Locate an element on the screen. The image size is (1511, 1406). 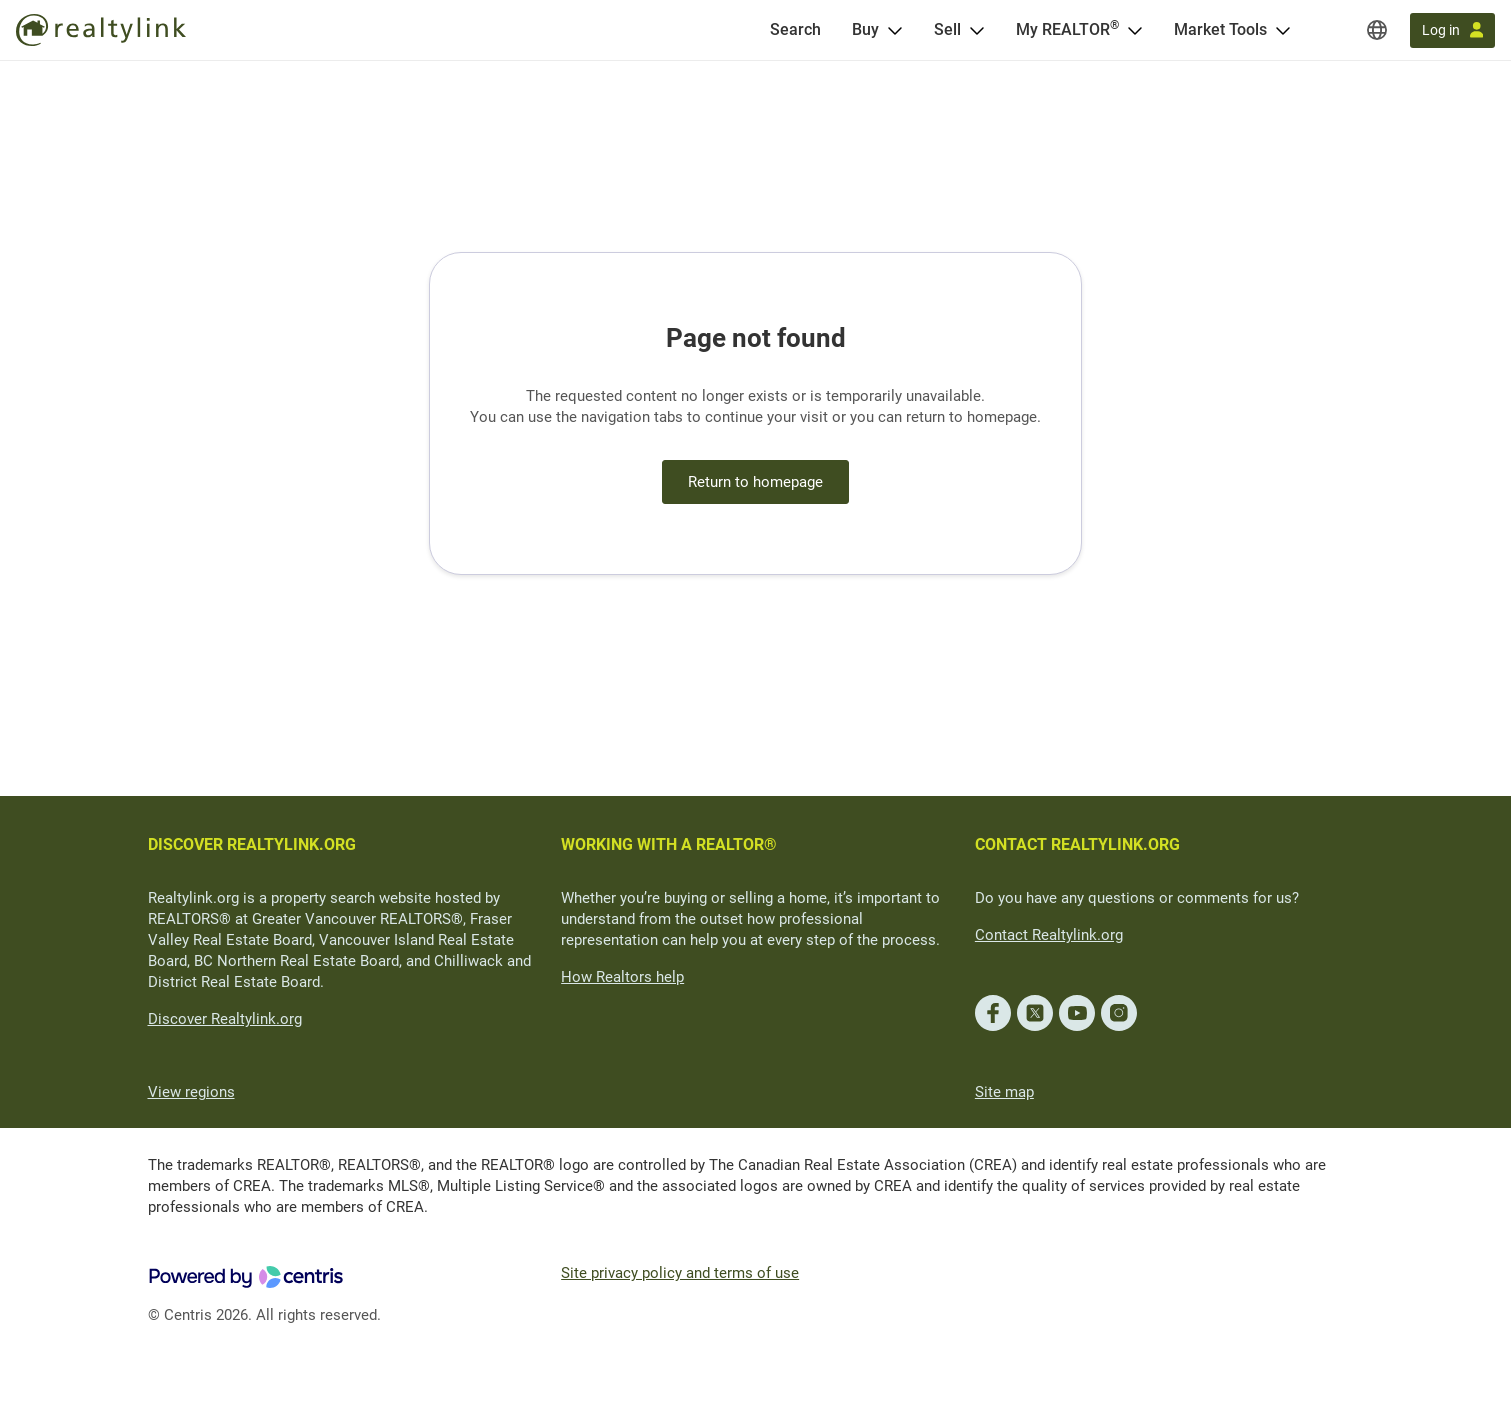
Contact Realtylink.org is located at coordinates (1049, 935).